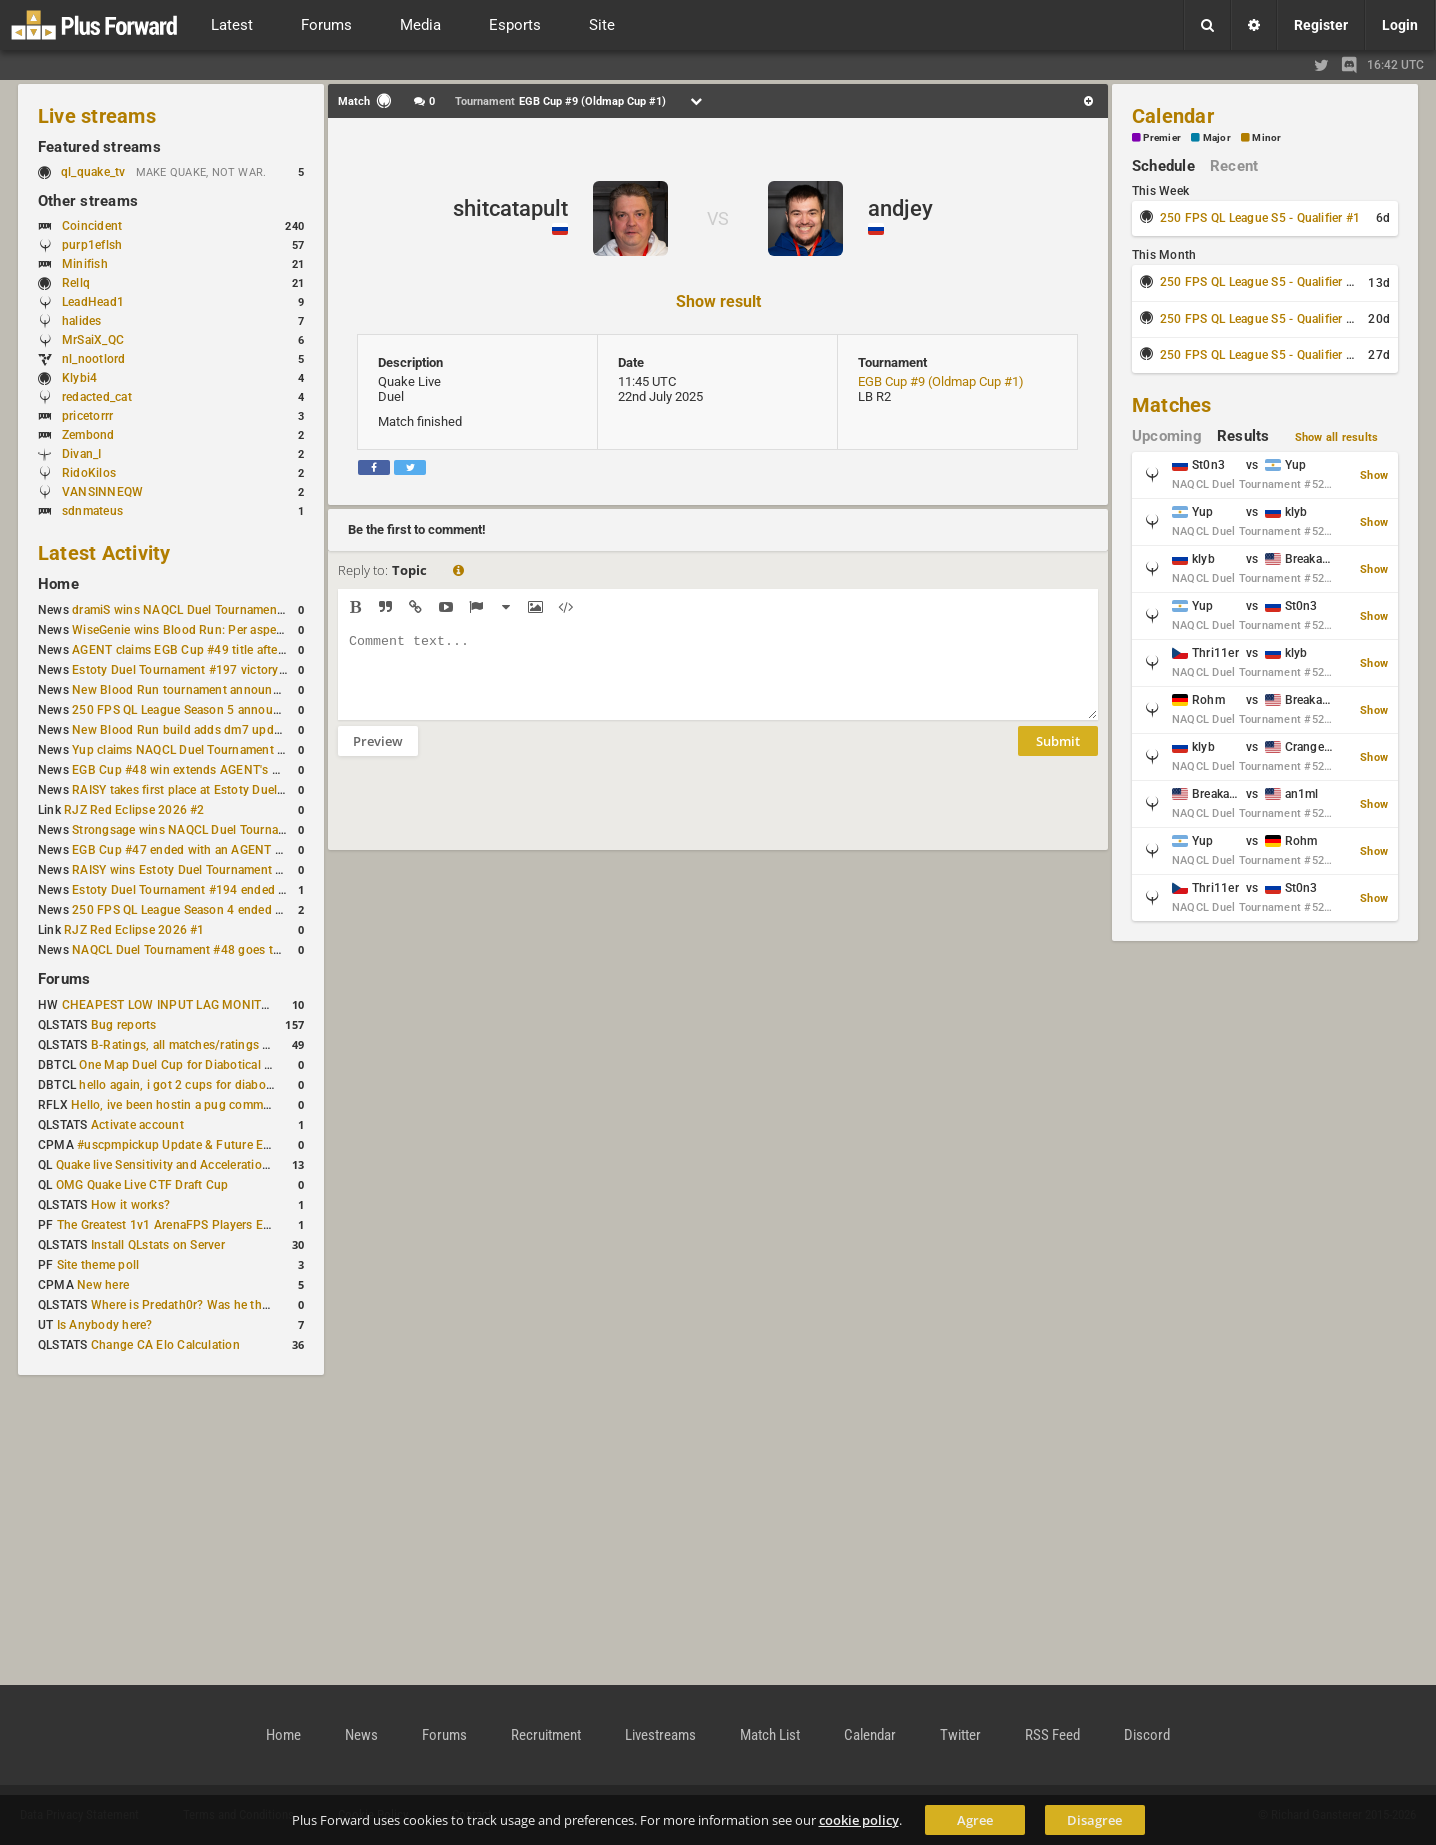 The height and width of the screenshot is (1845, 1436). What do you see at coordinates (1052, 1735) in the screenshot?
I see `RSS Feed` at bounding box center [1052, 1735].